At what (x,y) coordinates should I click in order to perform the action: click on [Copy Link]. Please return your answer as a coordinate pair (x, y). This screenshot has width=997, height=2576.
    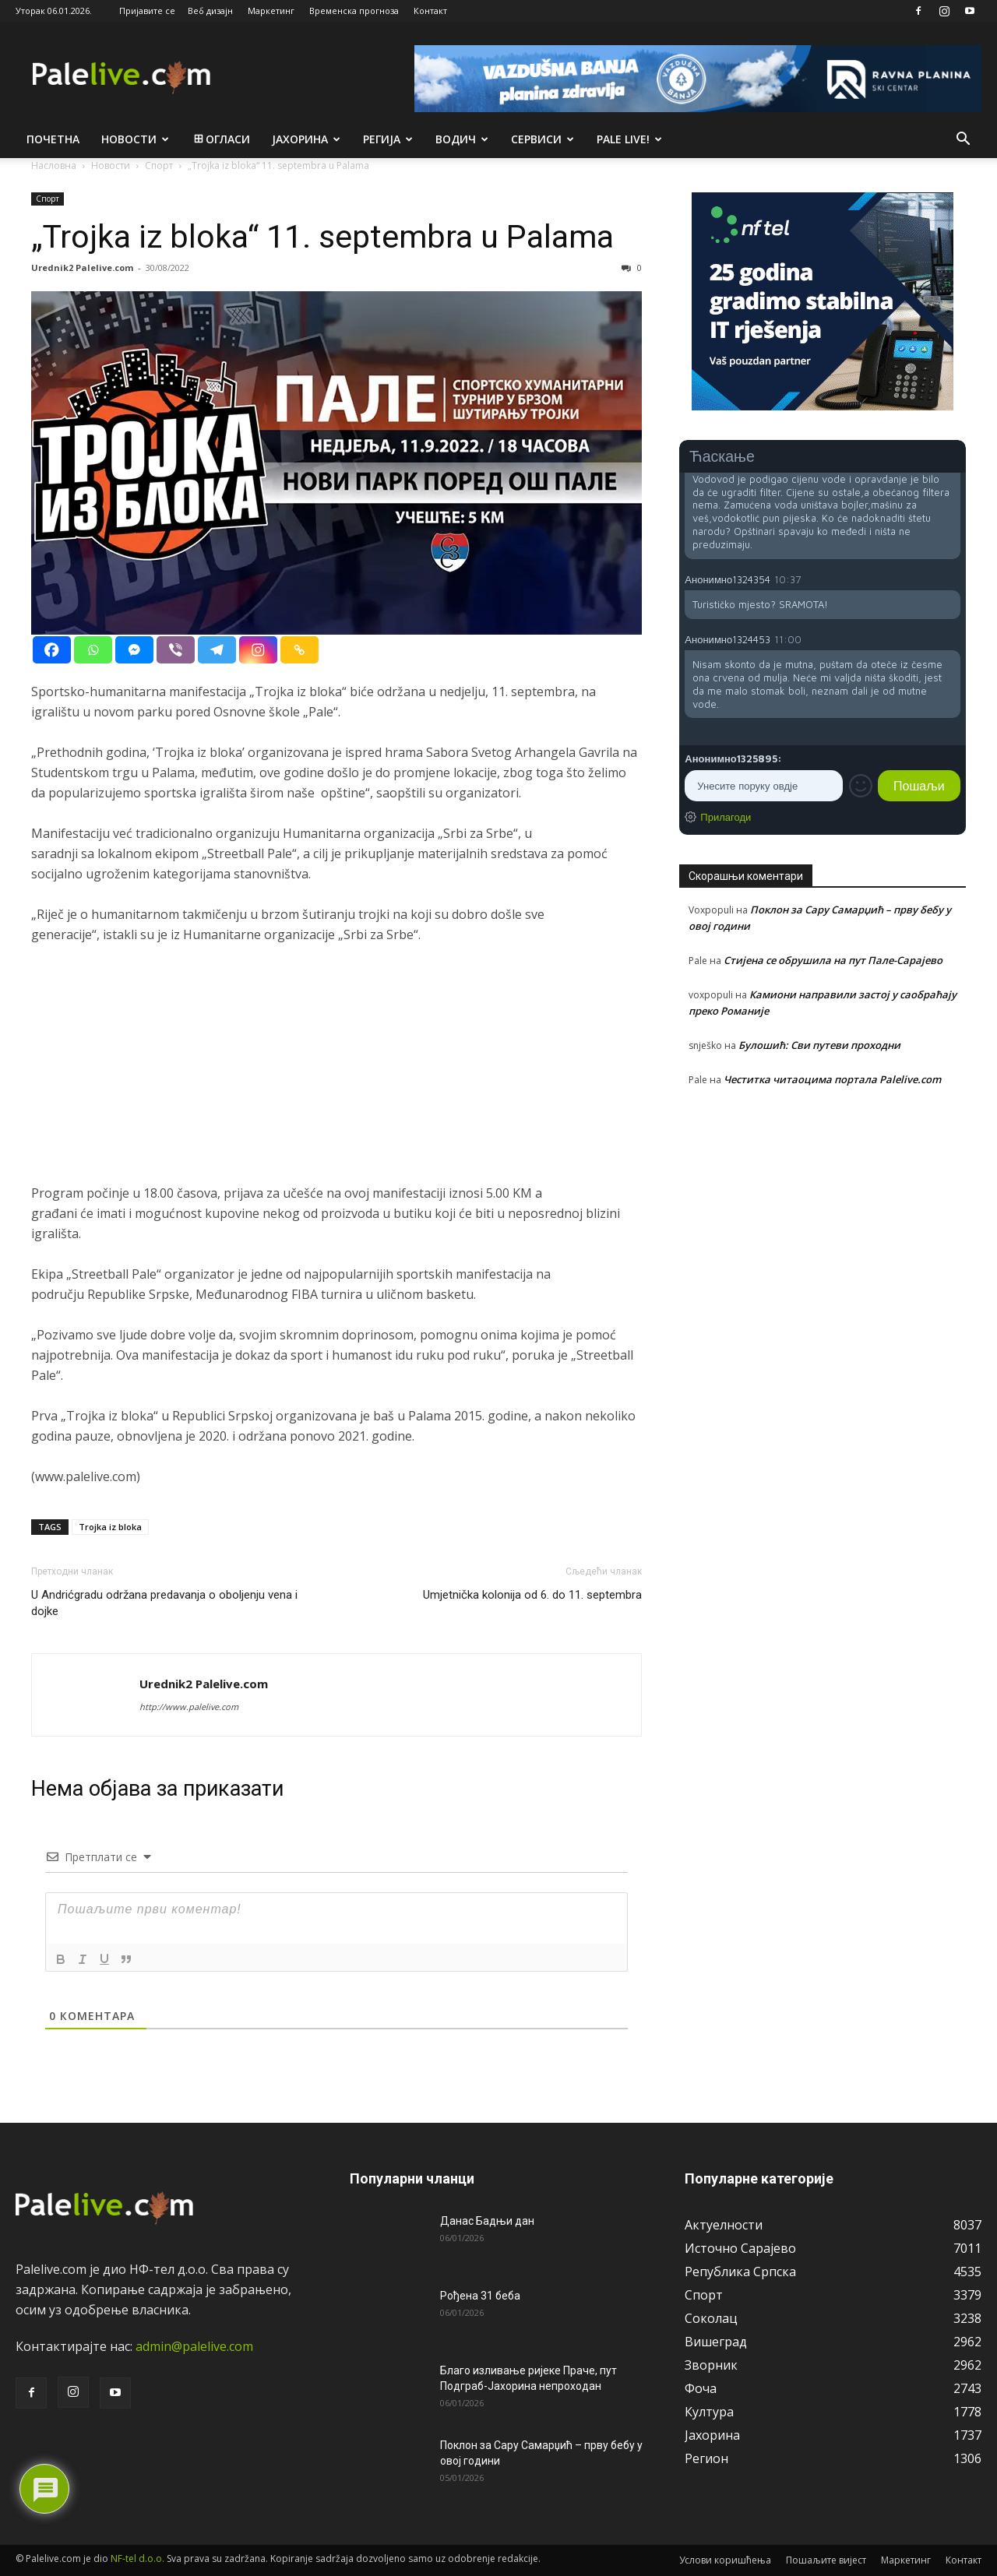
    Looking at the image, I should click on (299, 649).